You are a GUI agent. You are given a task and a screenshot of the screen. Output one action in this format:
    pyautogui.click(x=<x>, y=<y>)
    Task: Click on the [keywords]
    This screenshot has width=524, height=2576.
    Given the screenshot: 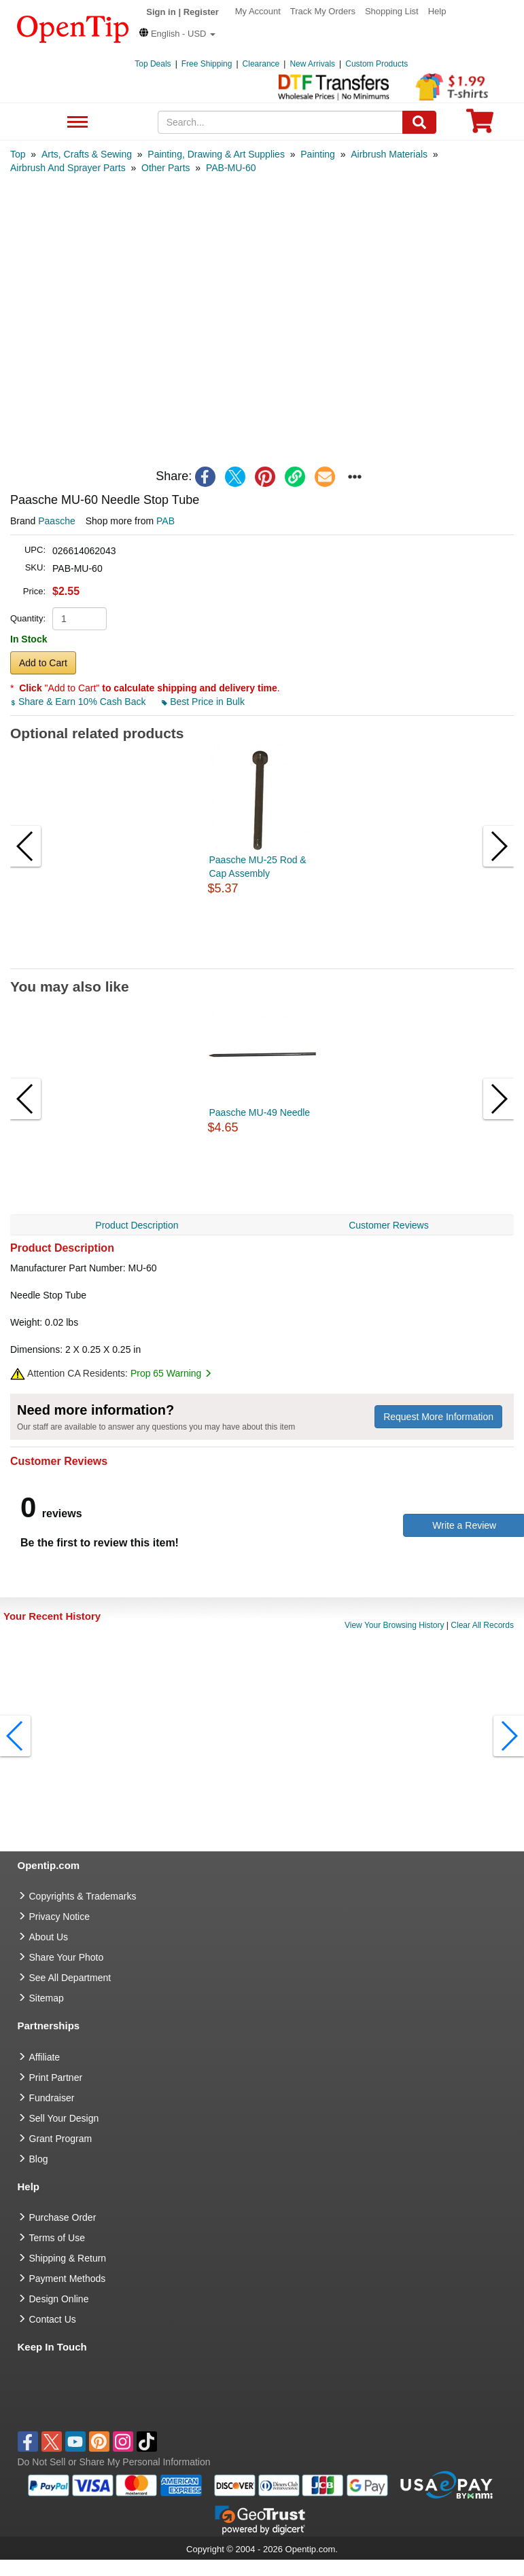 What is the action you would take?
    pyautogui.click(x=280, y=122)
    